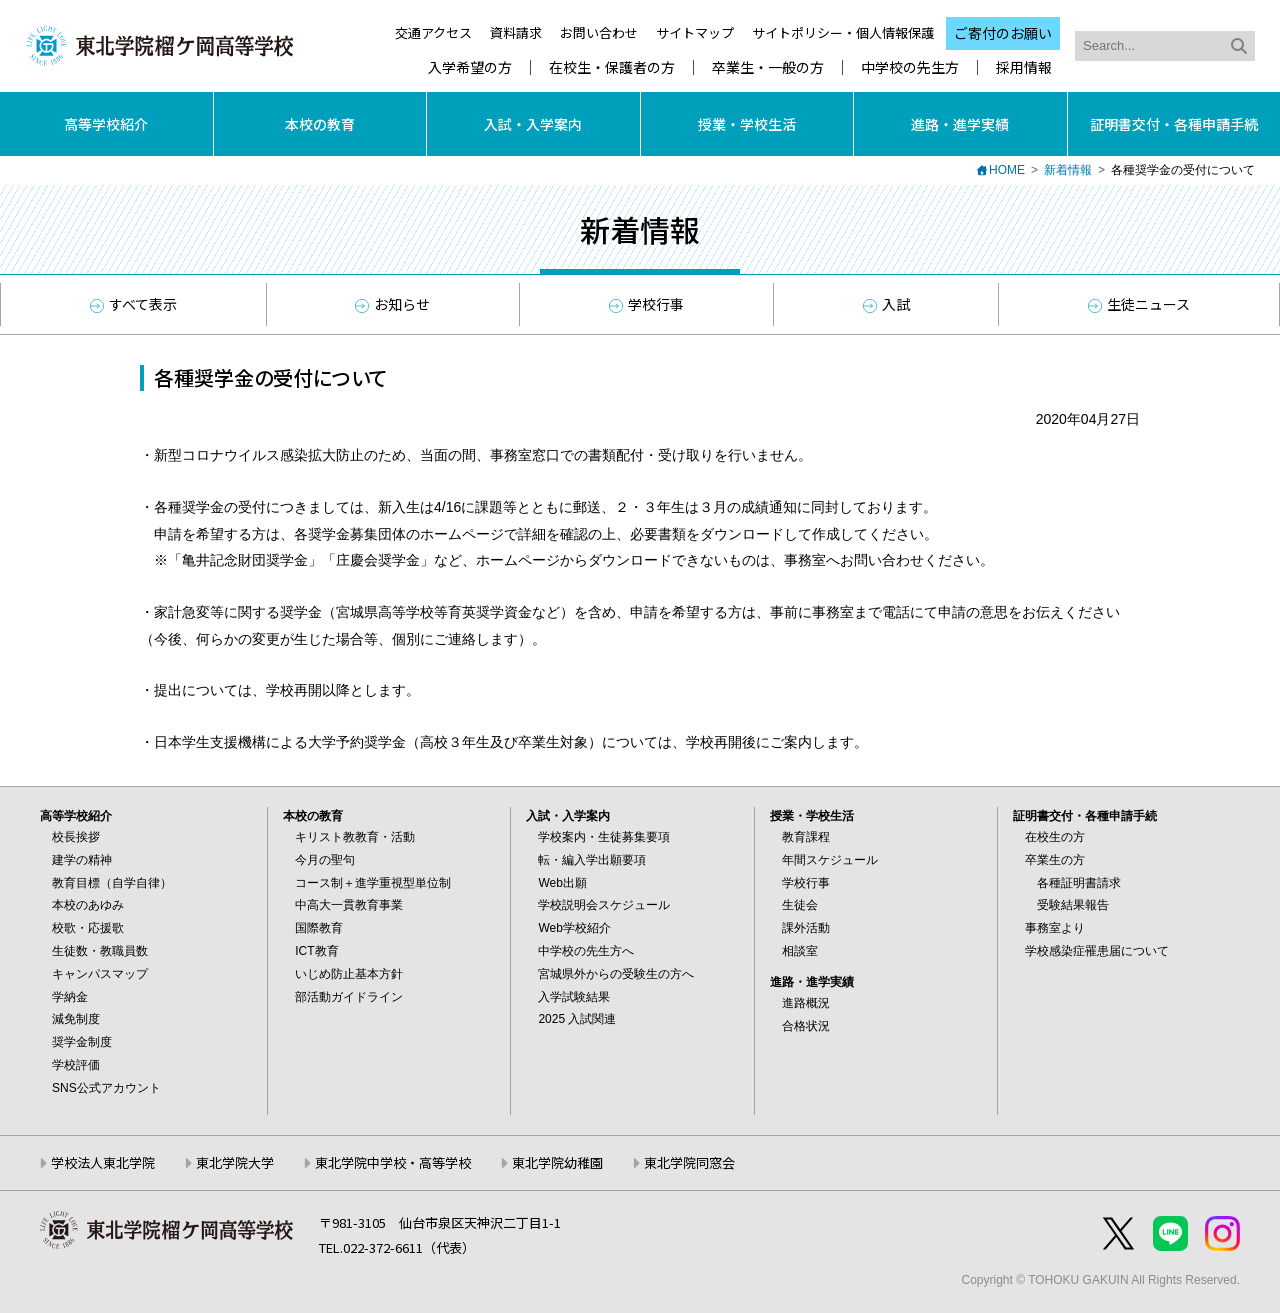  I want to click on SNS公式アカウント, so click(106, 1088).